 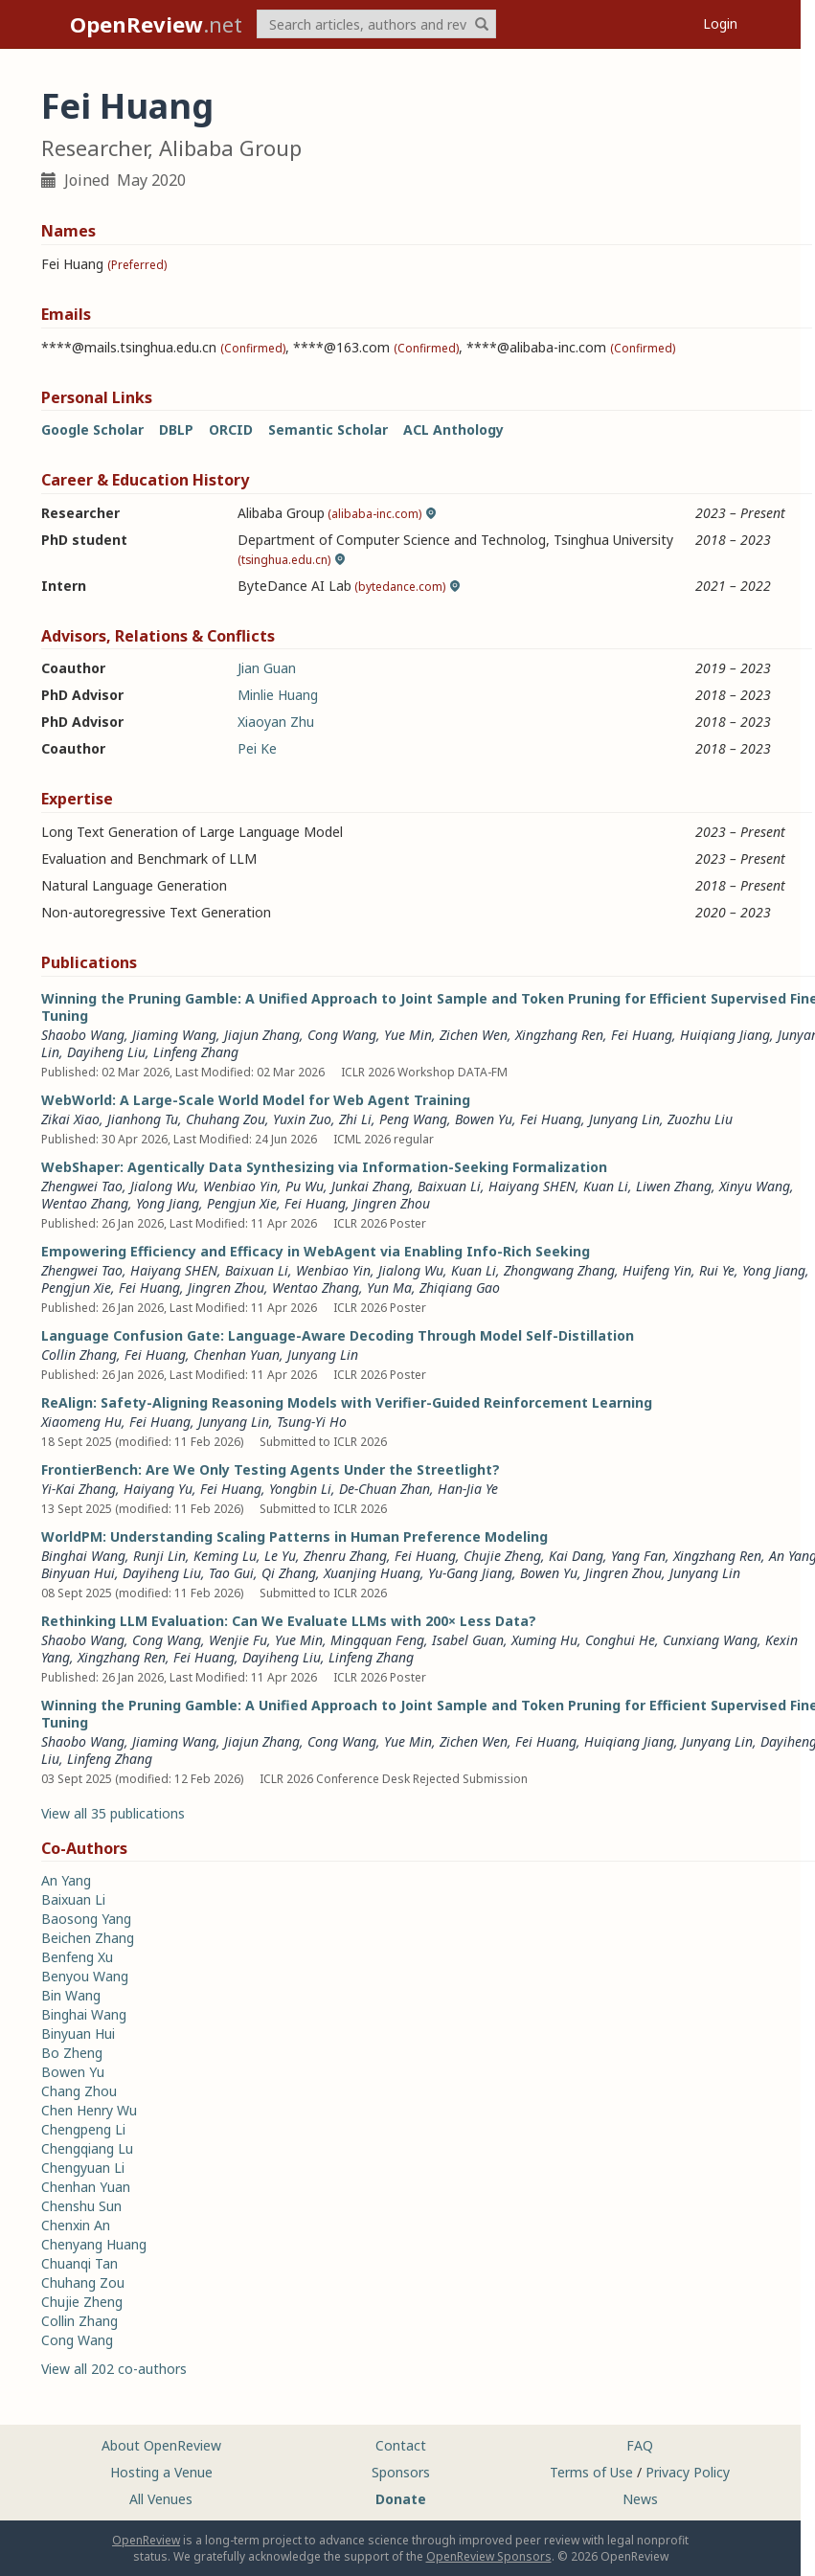 I want to click on Sponsors, so click(x=401, y=2472).